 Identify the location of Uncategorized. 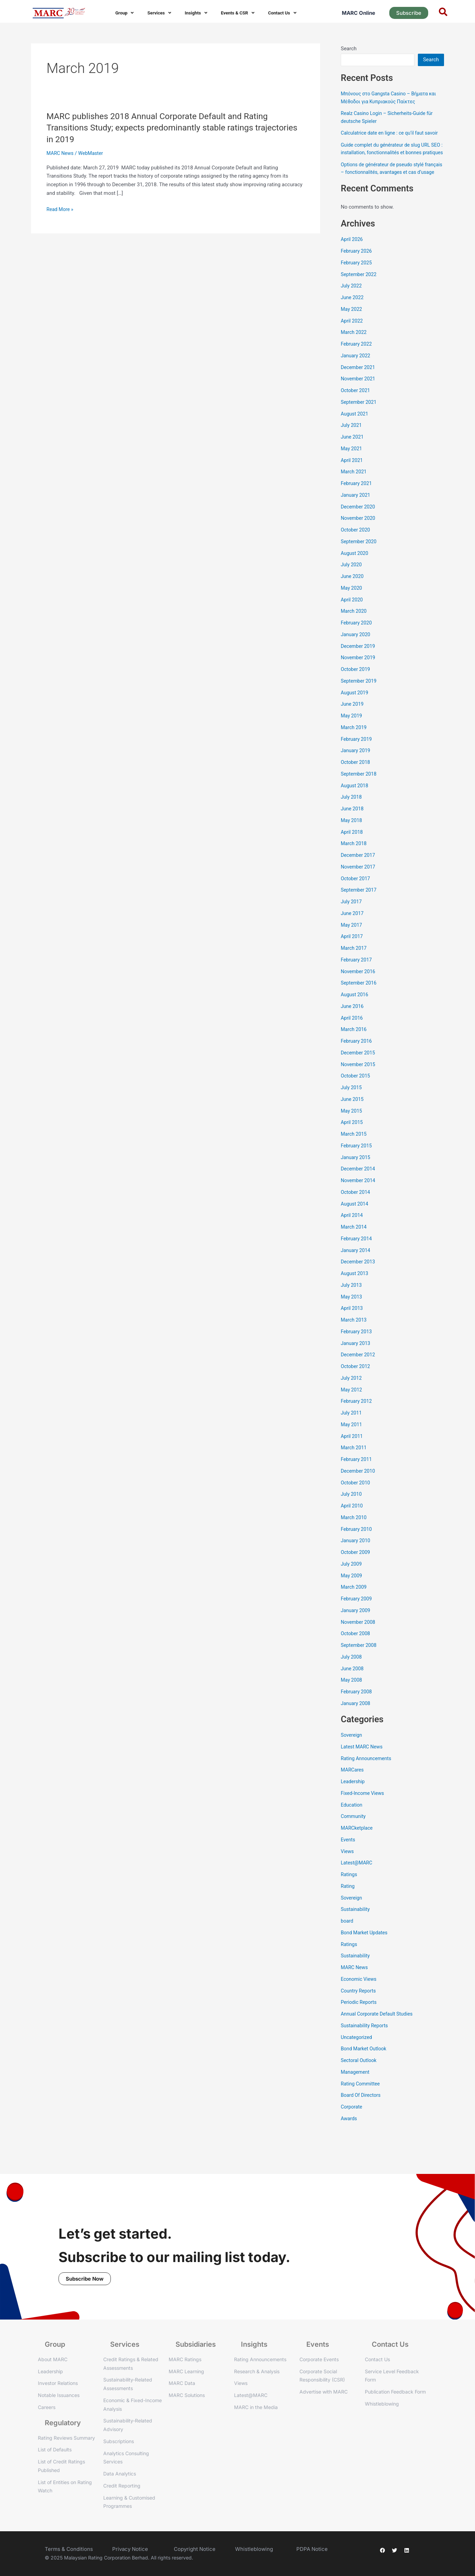
(357, 2053).